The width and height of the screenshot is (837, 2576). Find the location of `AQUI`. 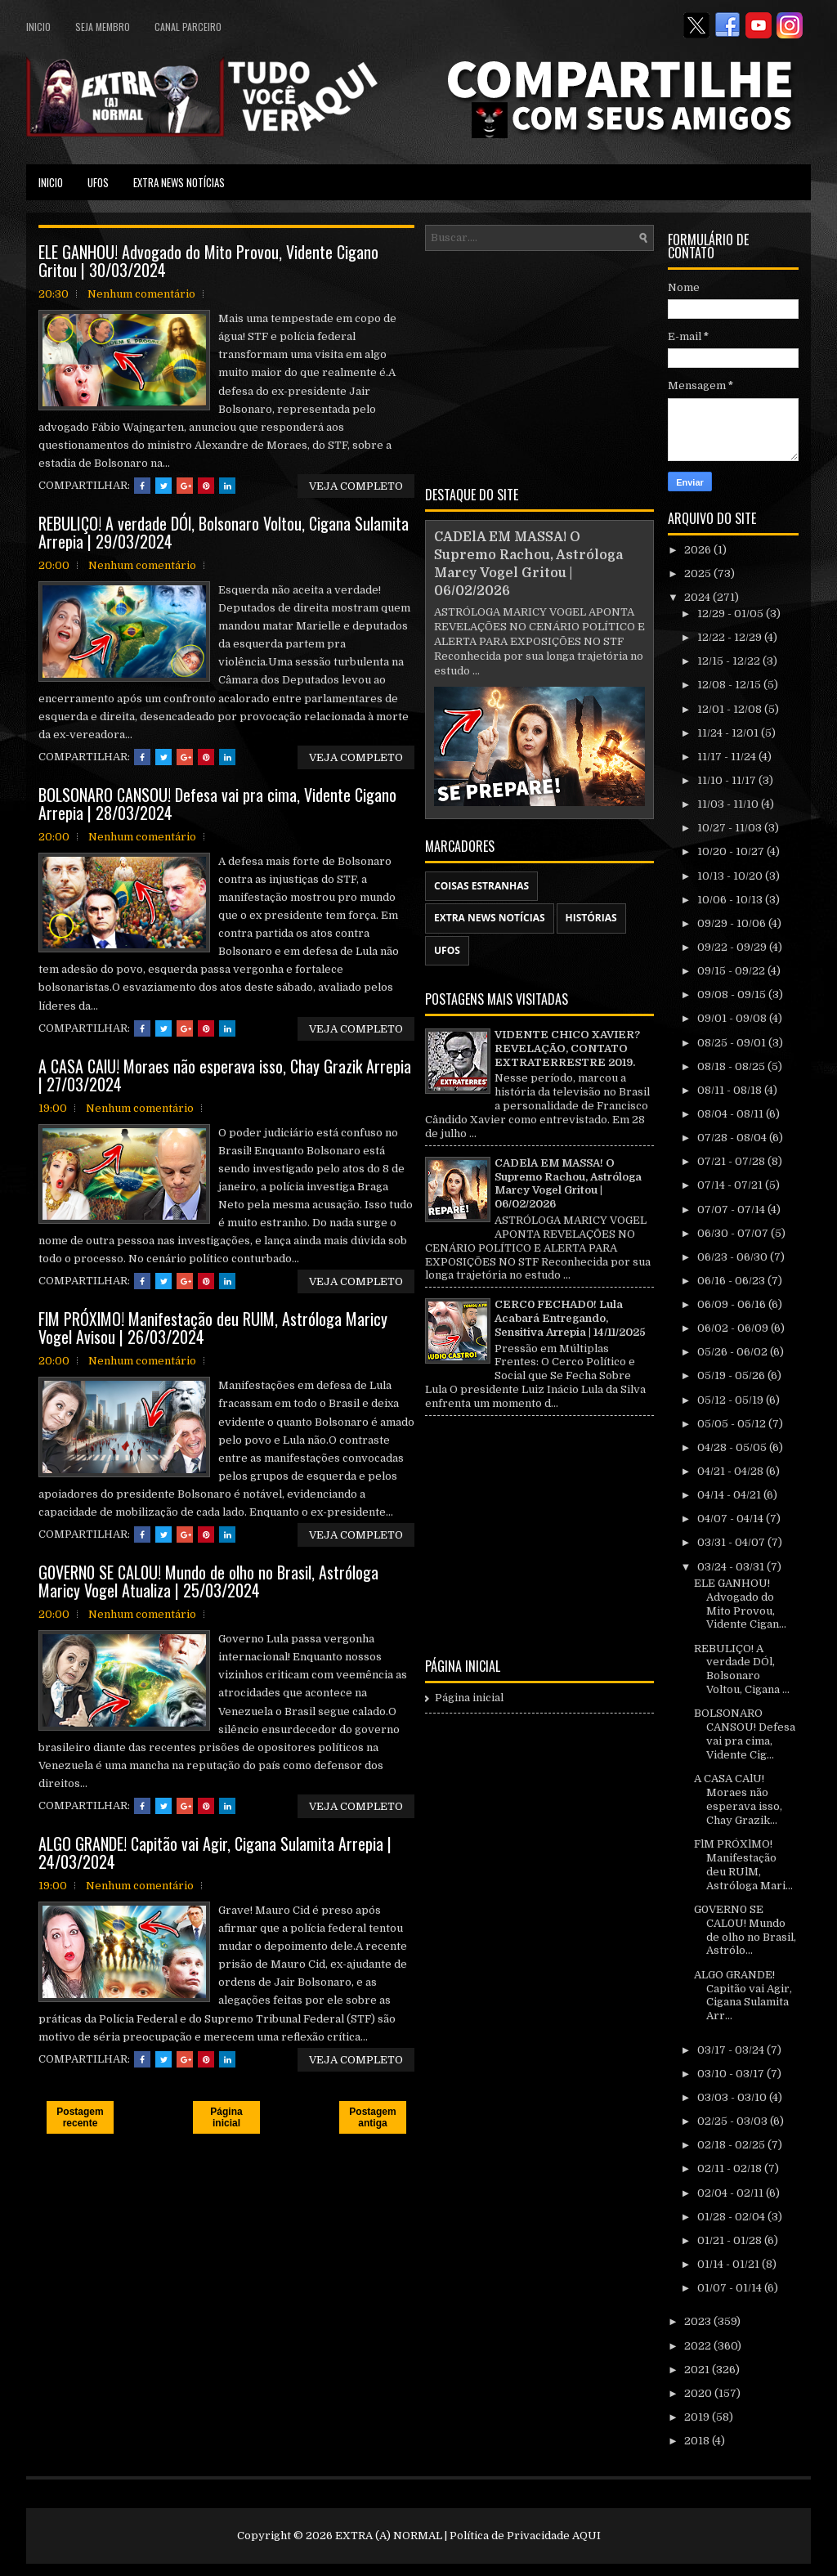

AQUI is located at coordinates (586, 2535).